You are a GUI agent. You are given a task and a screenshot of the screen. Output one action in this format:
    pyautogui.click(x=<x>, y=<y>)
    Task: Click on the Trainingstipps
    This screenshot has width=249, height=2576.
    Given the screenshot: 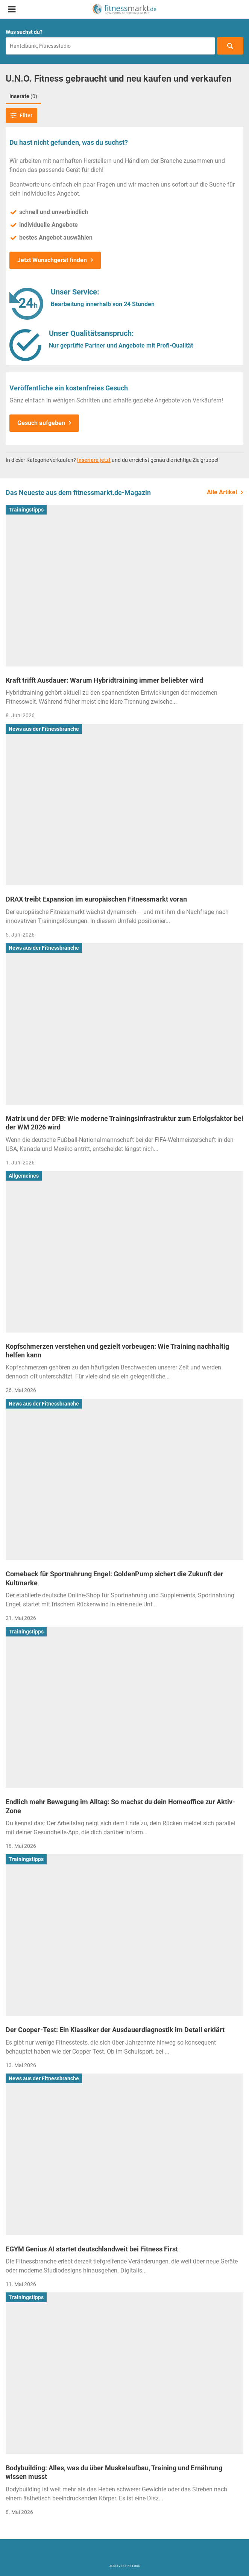 What is the action you would take?
    pyautogui.click(x=26, y=510)
    